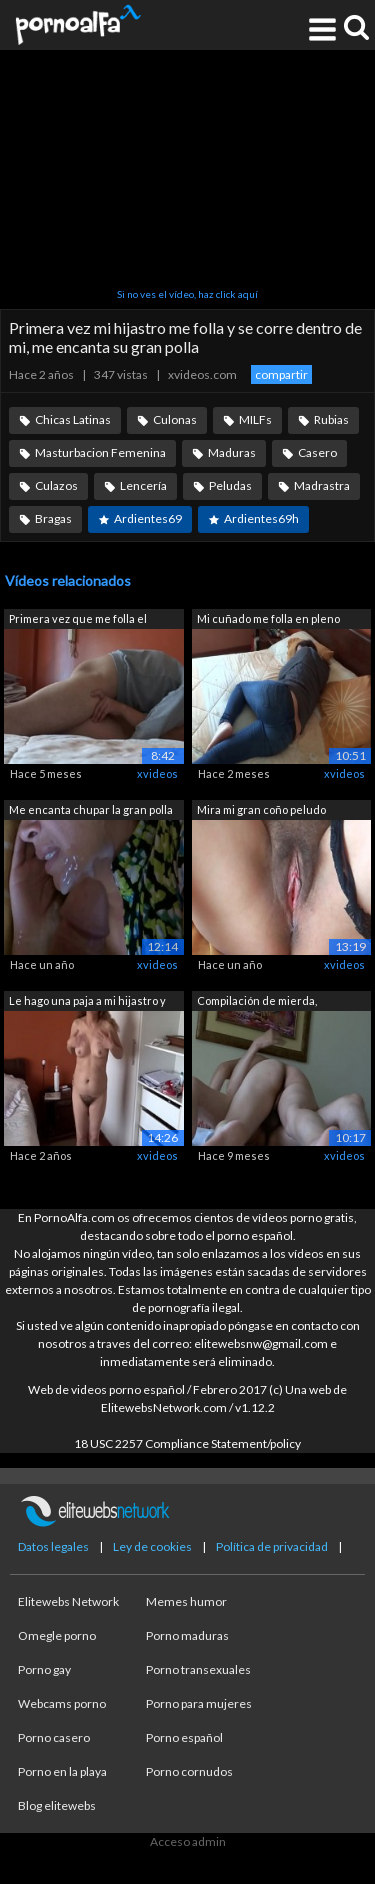 This screenshot has width=375, height=1884. I want to click on Porno casero, so click(54, 1737).